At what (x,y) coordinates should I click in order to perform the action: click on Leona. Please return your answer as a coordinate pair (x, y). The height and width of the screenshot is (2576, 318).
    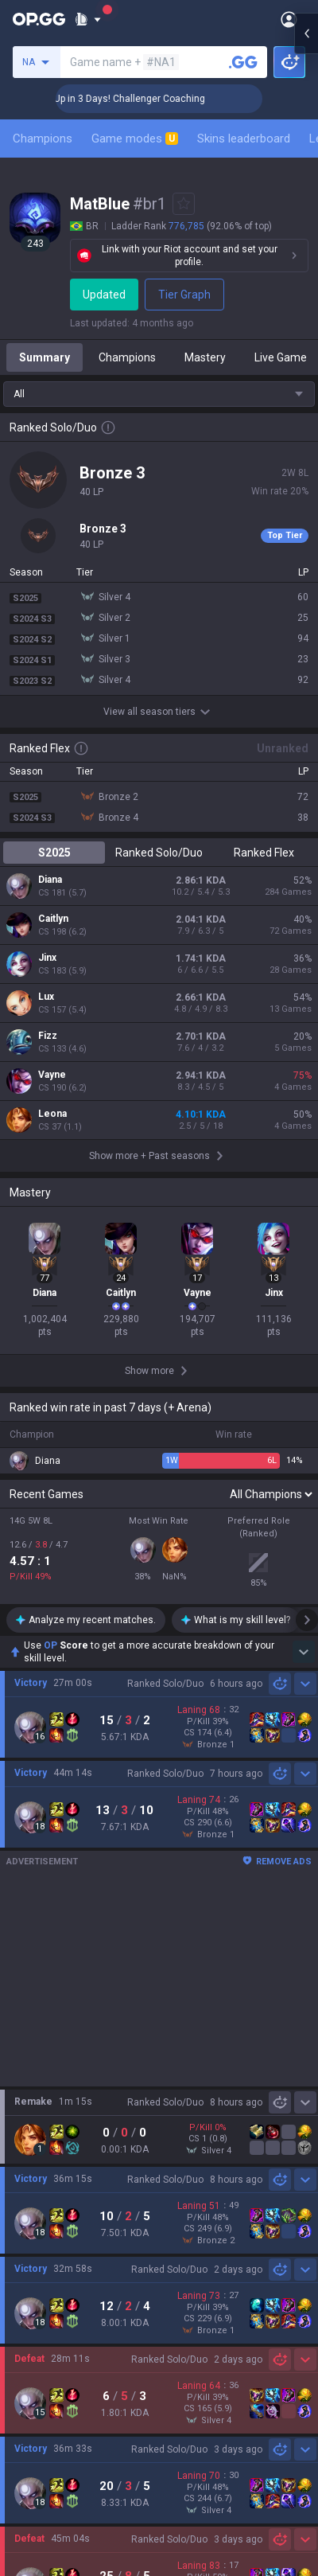
    Looking at the image, I should click on (52, 1113).